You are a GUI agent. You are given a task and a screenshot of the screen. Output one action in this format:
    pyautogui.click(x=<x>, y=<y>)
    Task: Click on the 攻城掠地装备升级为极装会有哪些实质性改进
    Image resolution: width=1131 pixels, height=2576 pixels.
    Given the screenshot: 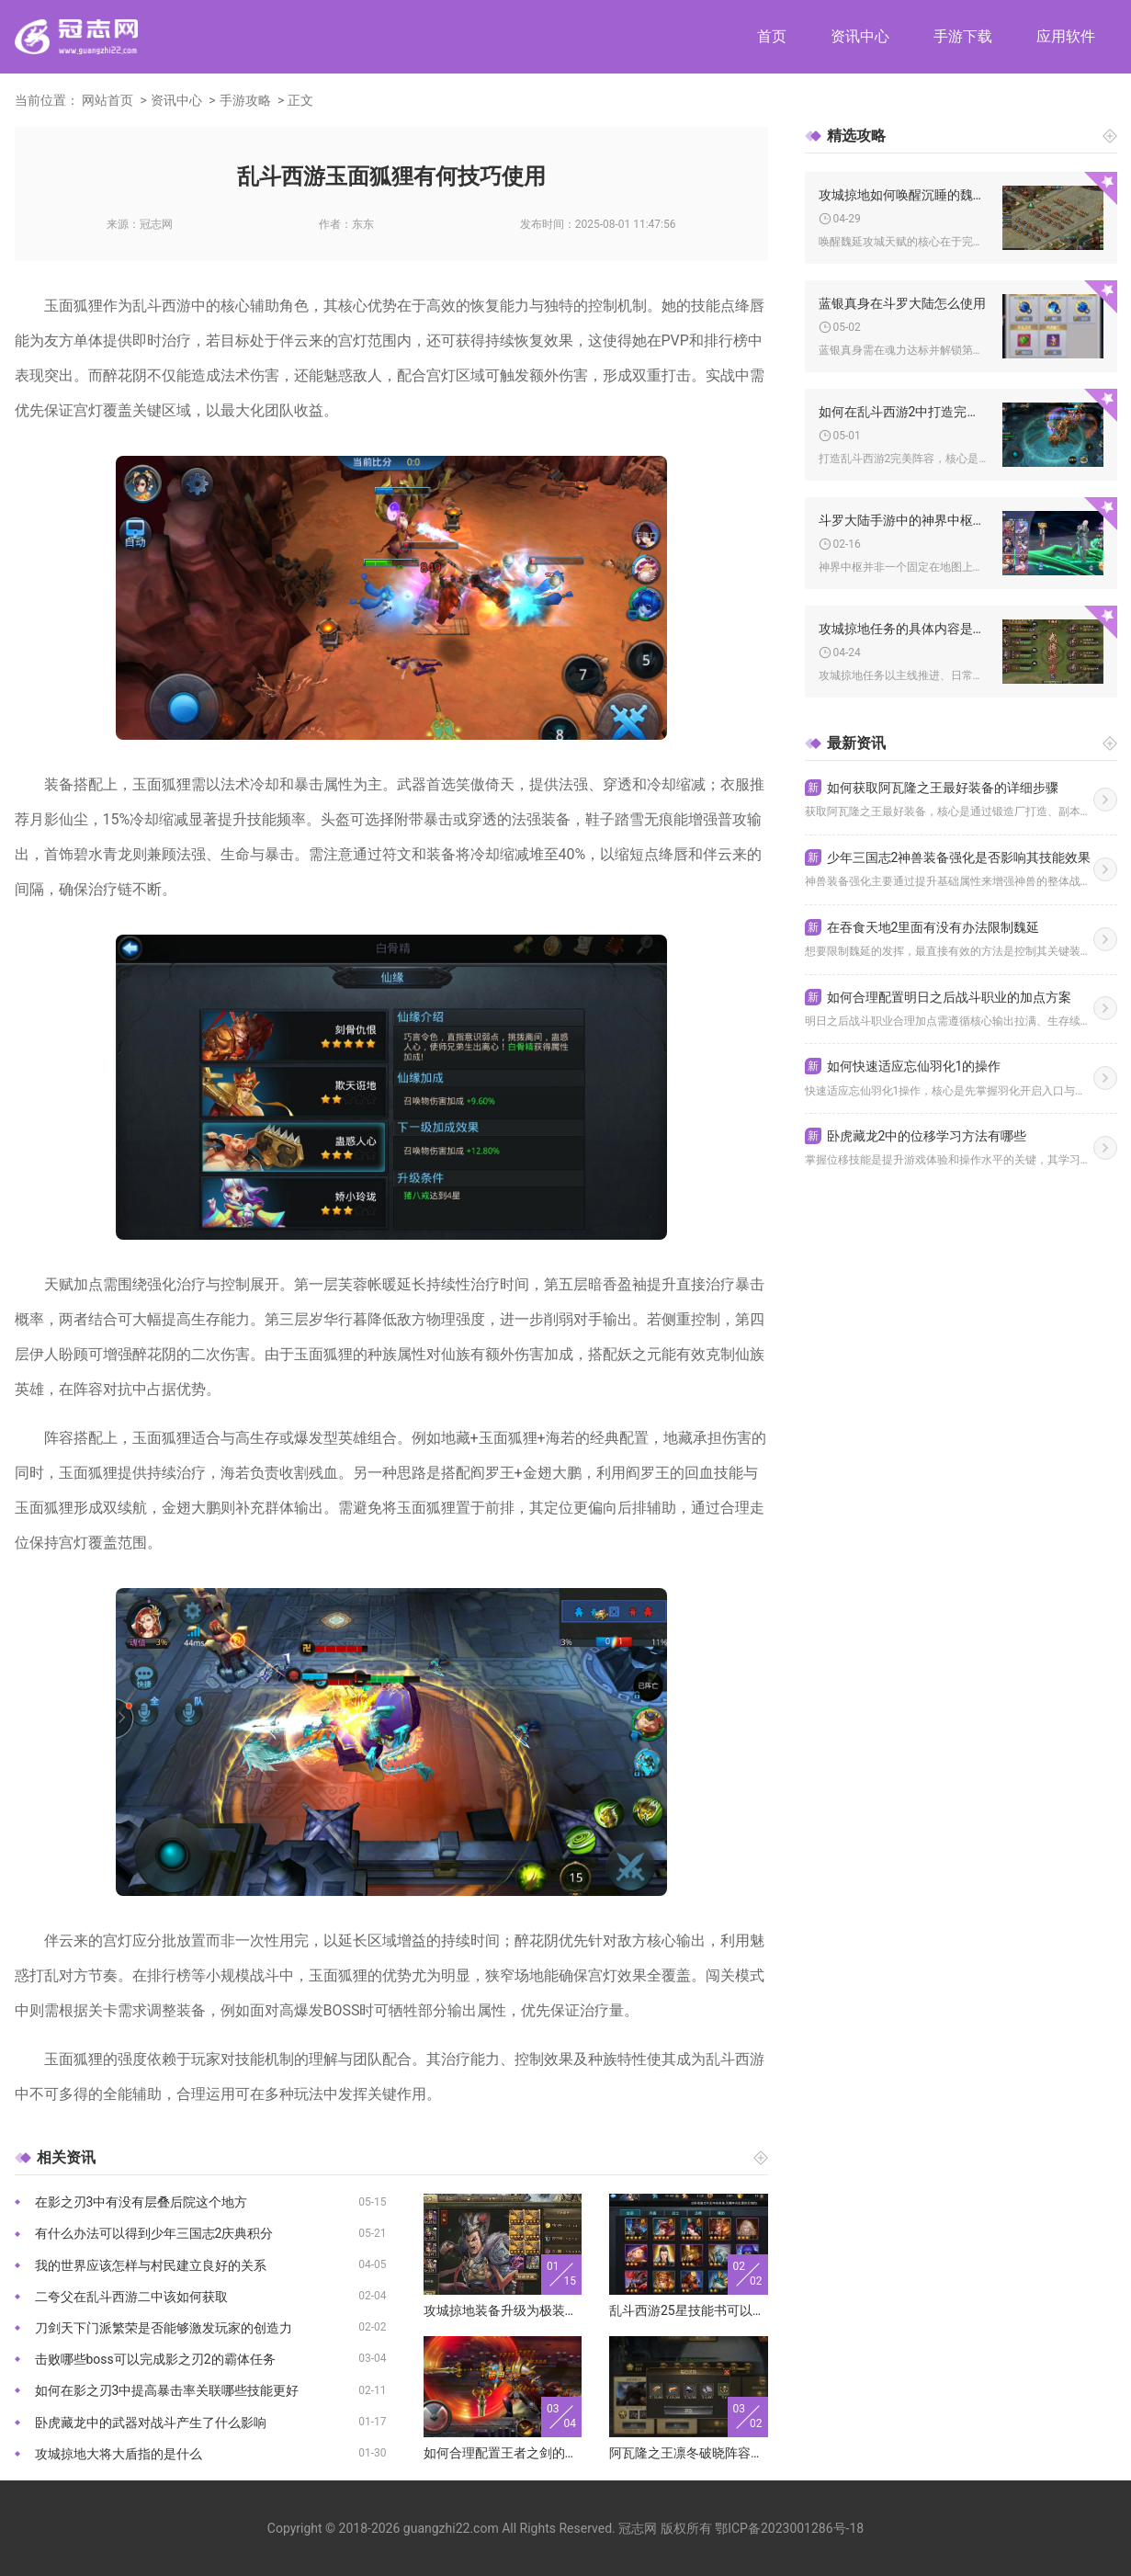 What is the action you would take?
    pyautogui.click(x=503, y=2310)
    